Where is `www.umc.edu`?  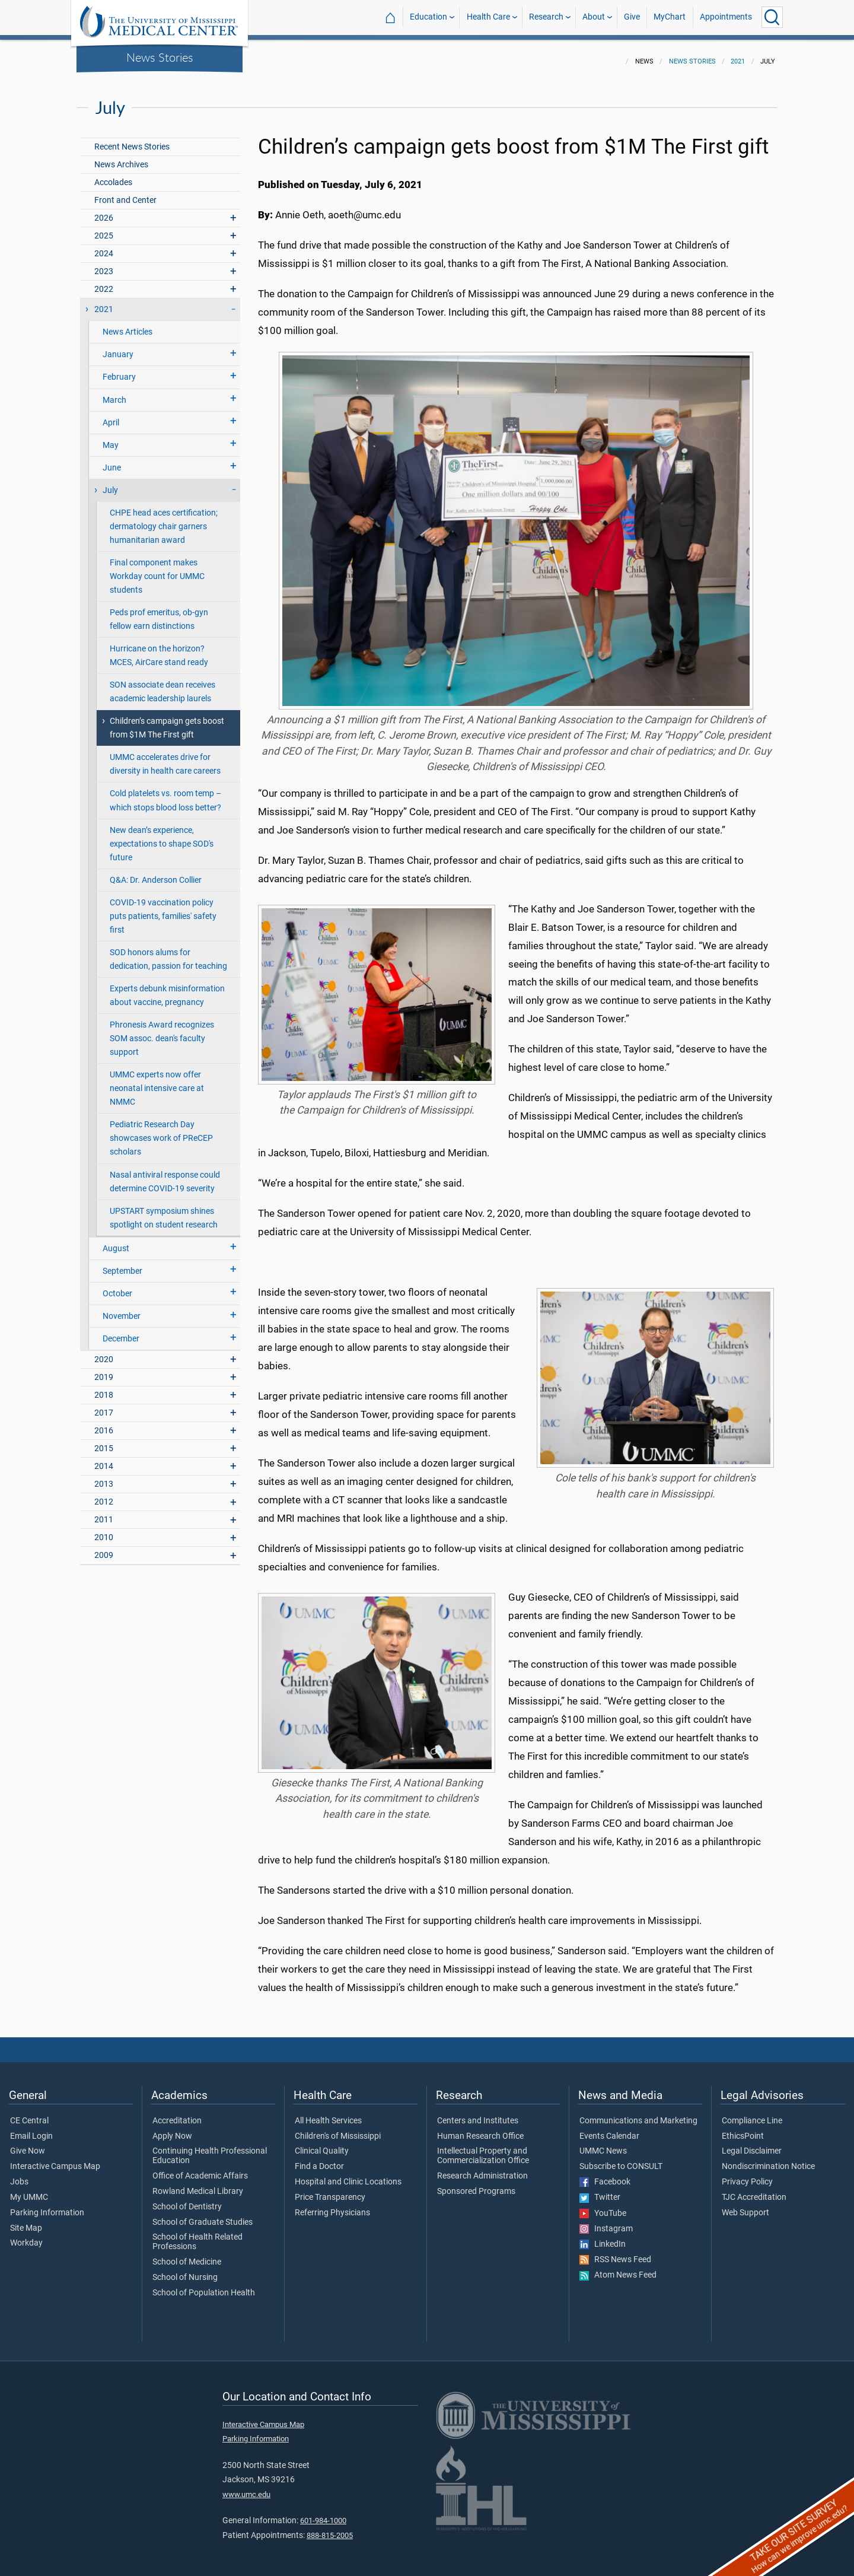
www.umc.edu is located at coordinates (246, 2487).